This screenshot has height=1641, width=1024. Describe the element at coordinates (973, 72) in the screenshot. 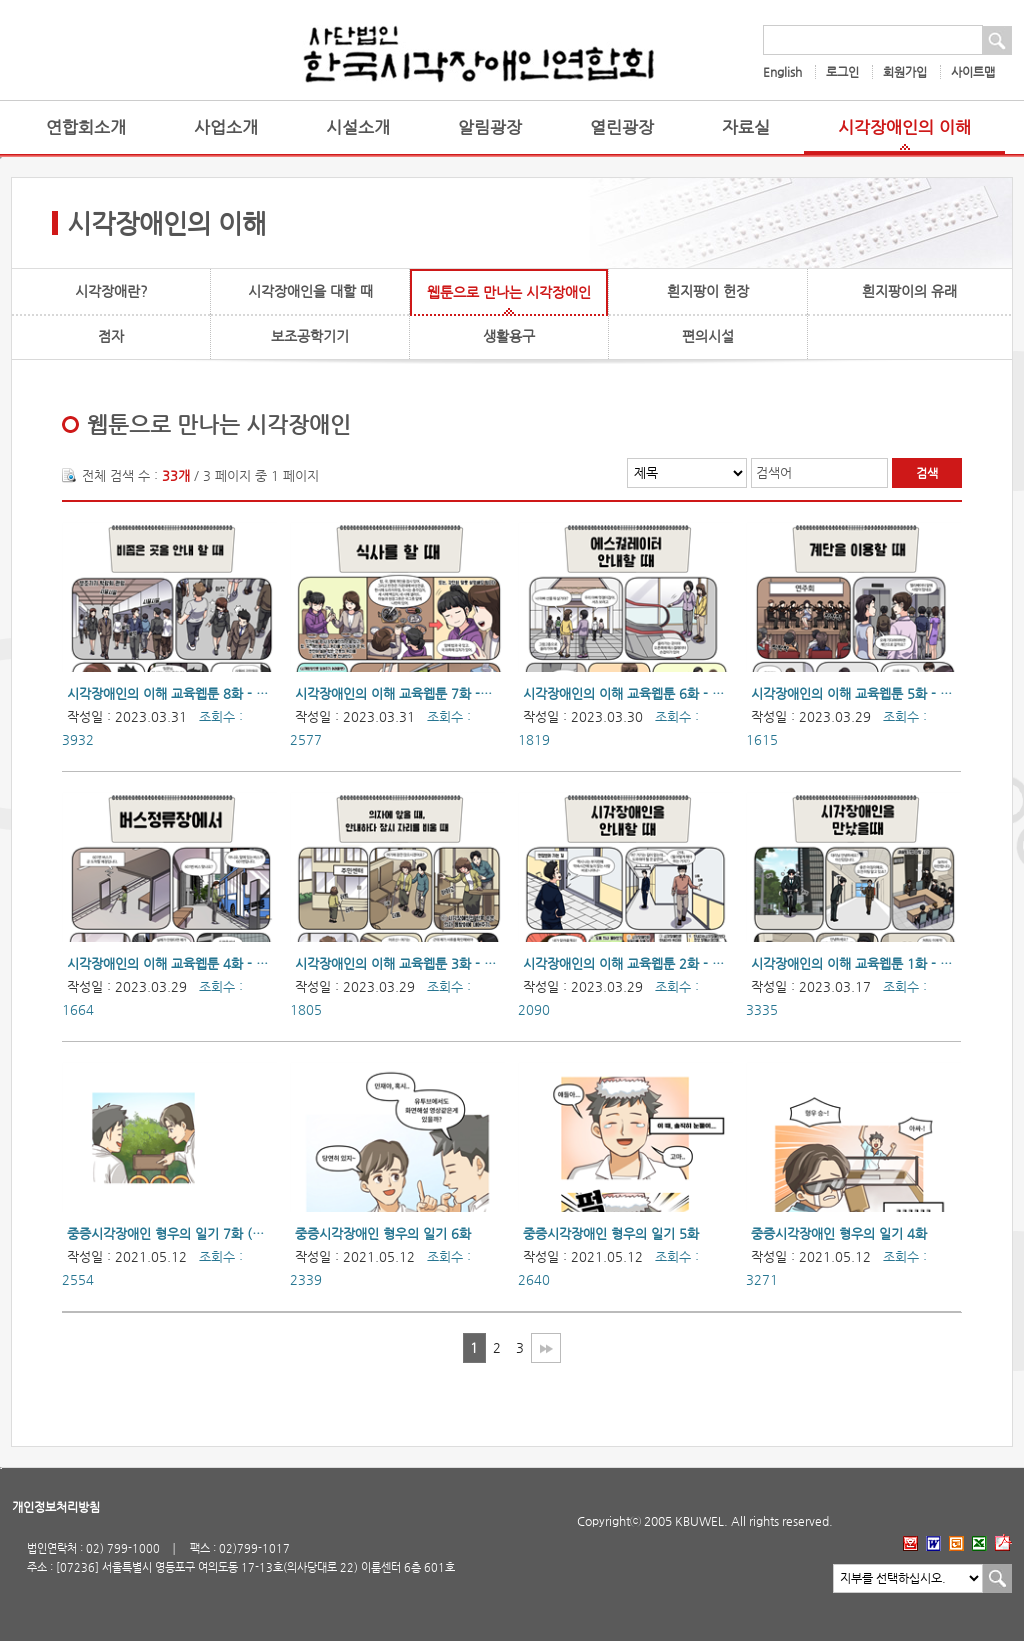

I see `사이트맵` at that location.